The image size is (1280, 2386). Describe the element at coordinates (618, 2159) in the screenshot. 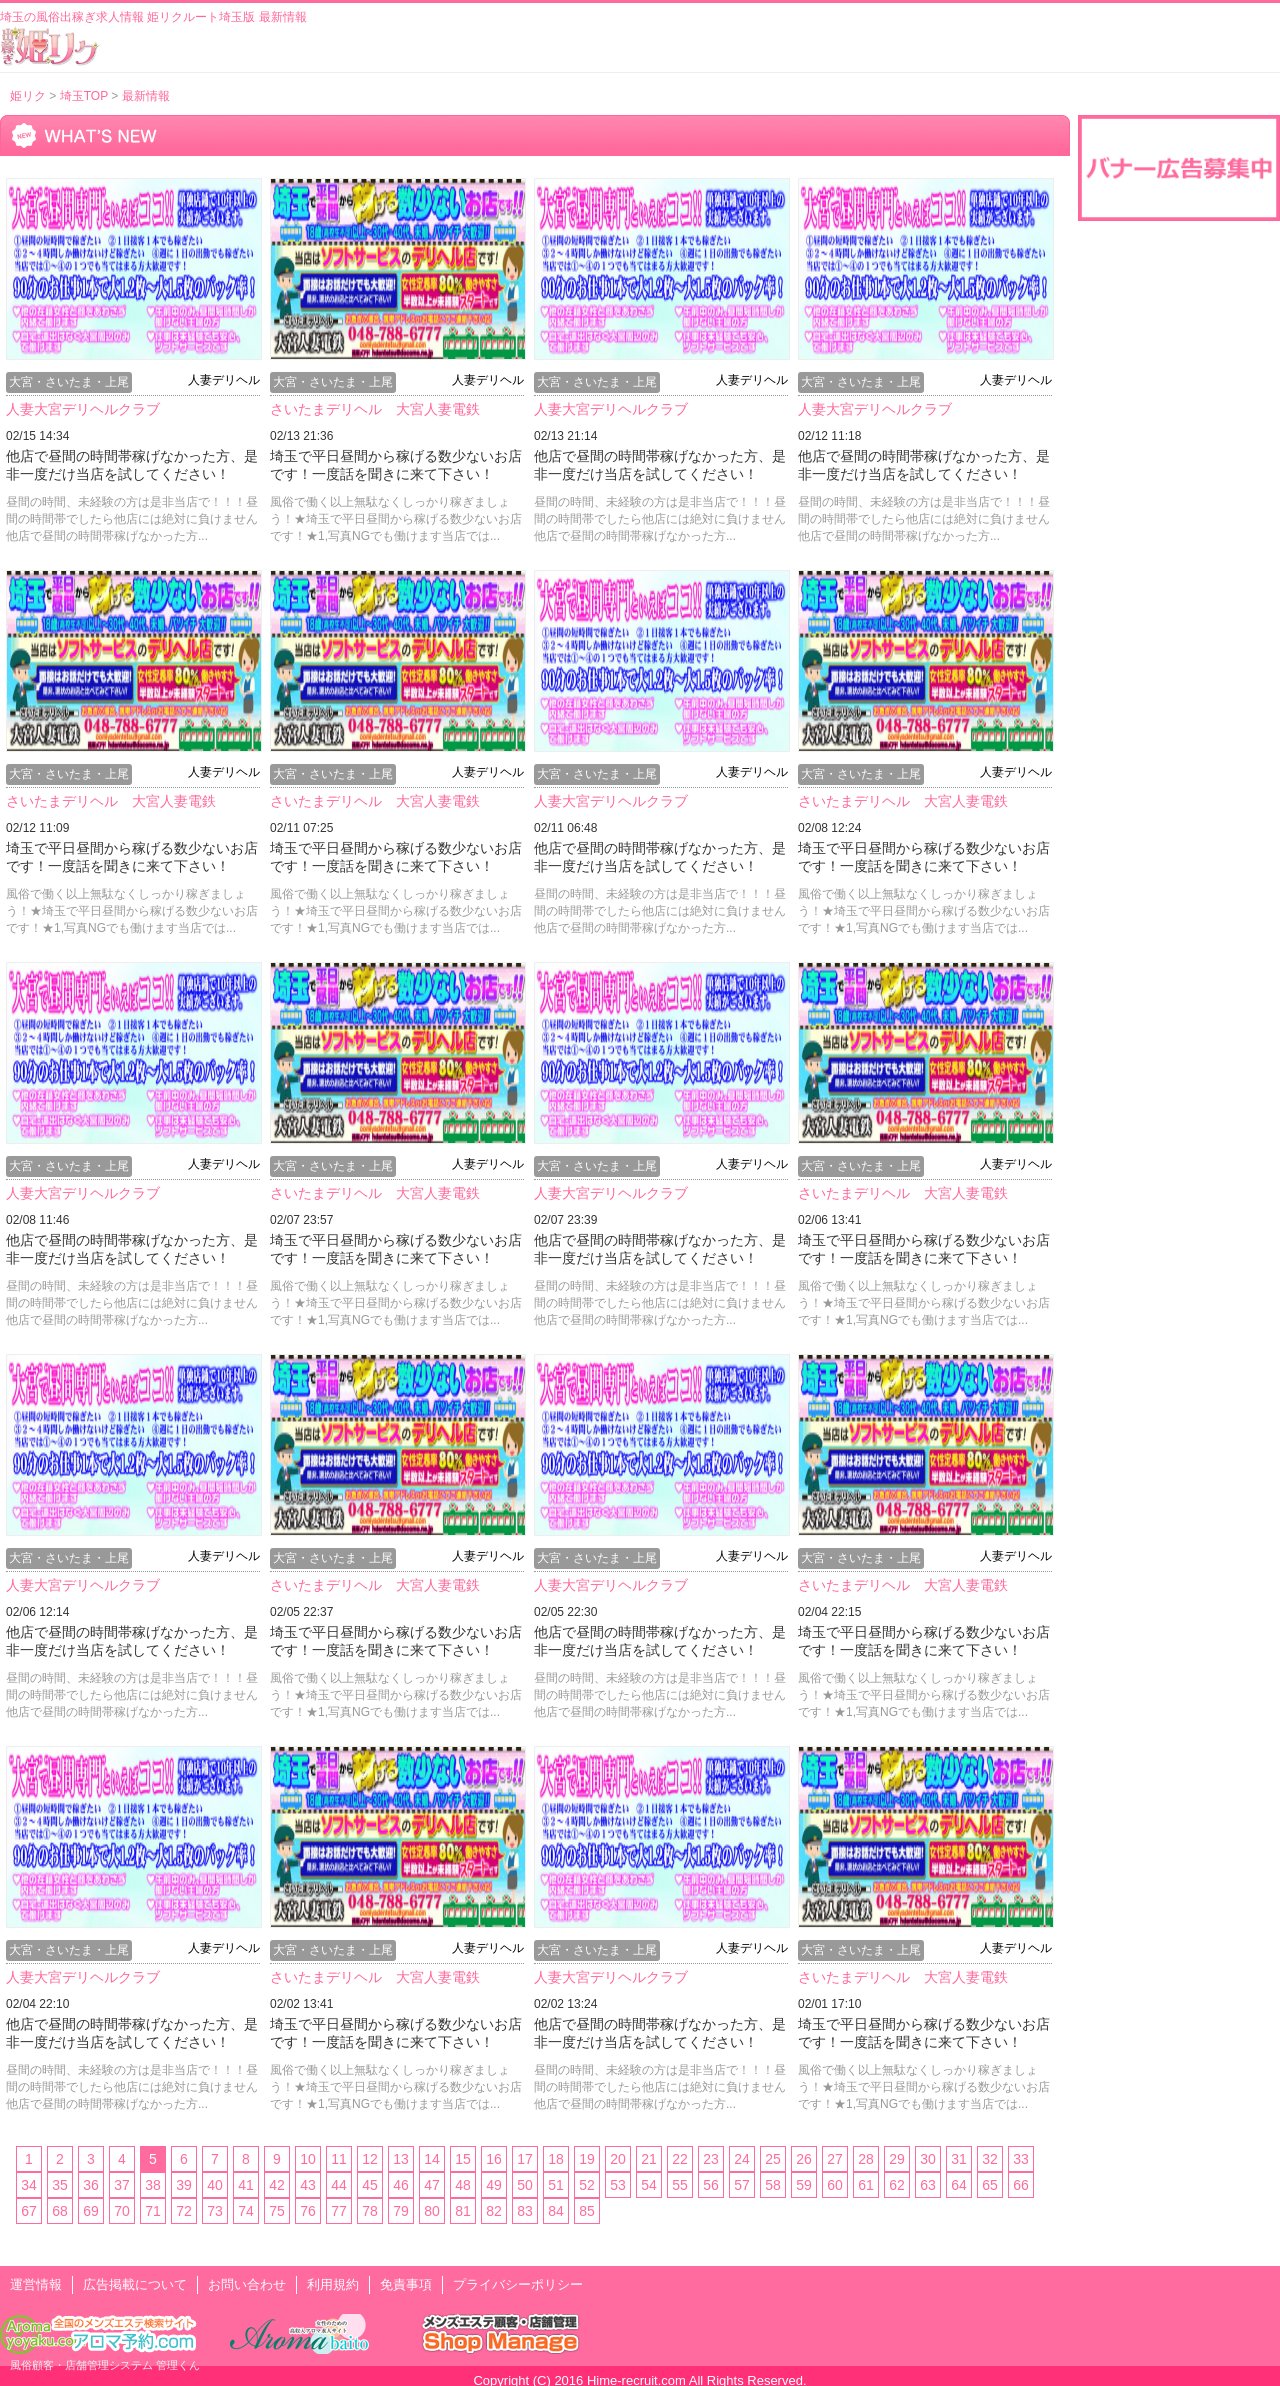

I see `20` at that location.